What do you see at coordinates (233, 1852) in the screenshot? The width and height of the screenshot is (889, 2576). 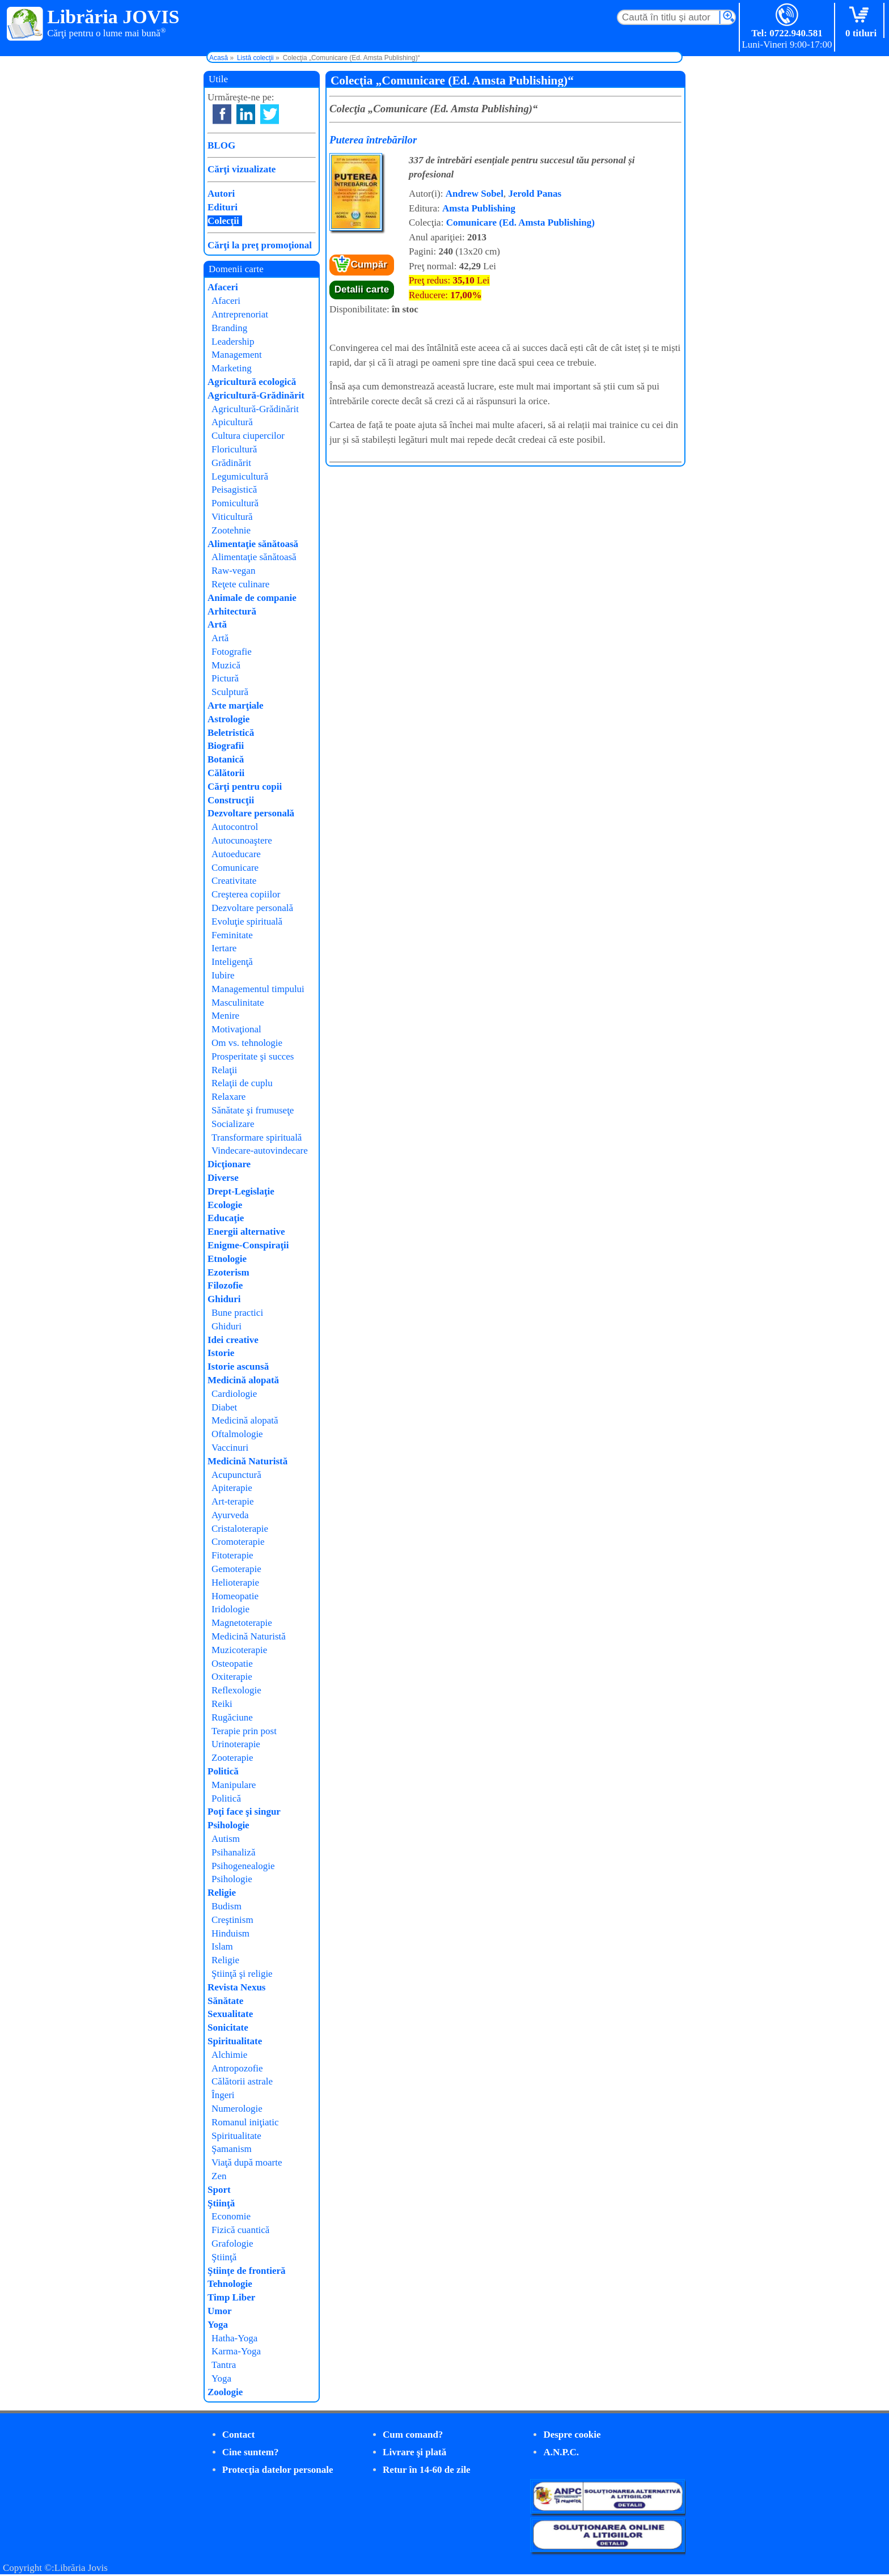 I see `Psihanaliză` at bounding box center [233, 1852].